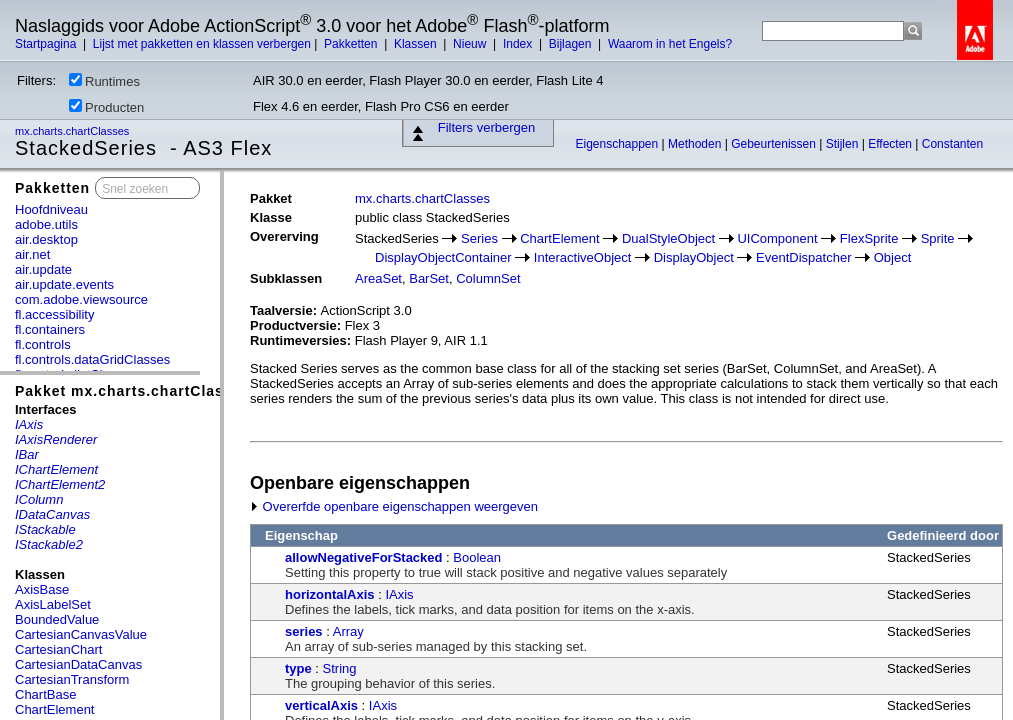 The width and height of the screenshot is (1013, 720). Describe the element at coordinates (583, 257) in the screenshot. I see `InteractiveObject` at that location.